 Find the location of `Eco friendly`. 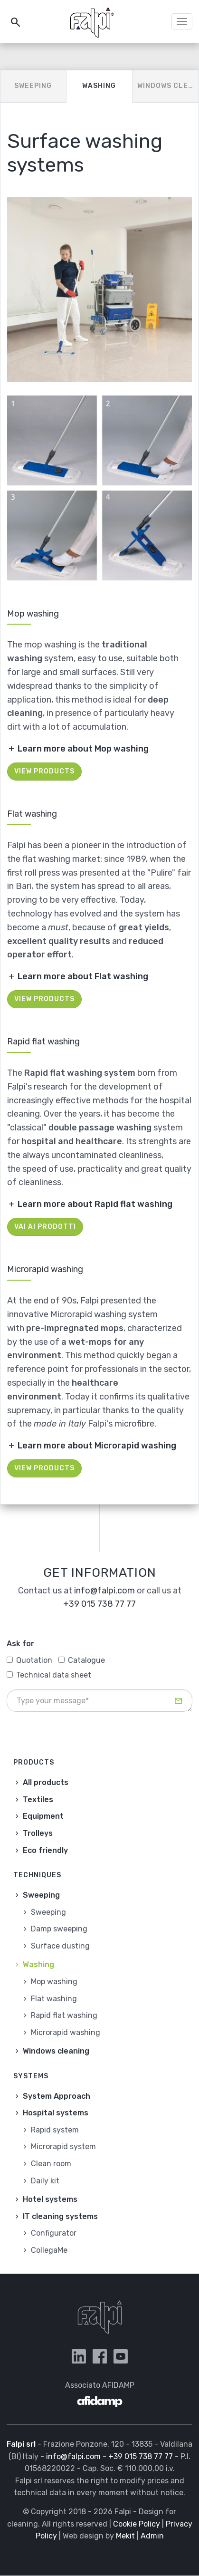

Eco friendly is located at coordinates (45, 1850).